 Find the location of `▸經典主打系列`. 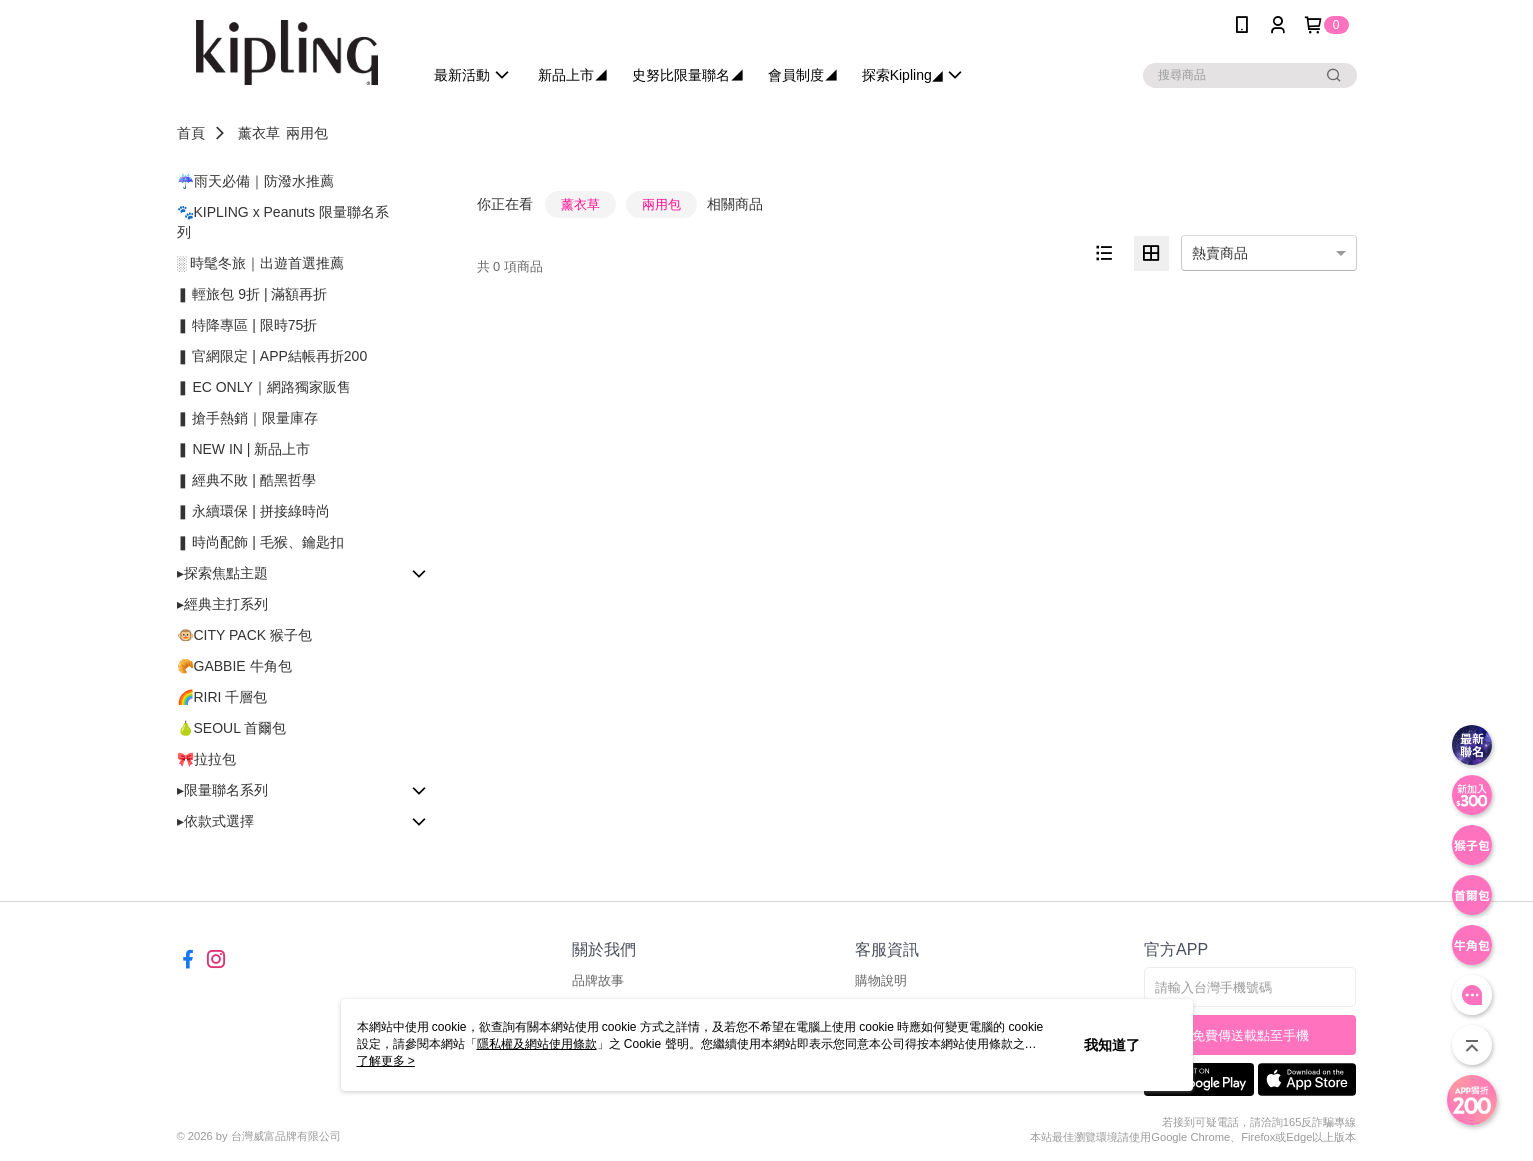

▸經典主打系列 is located at coordinates (222, 604).